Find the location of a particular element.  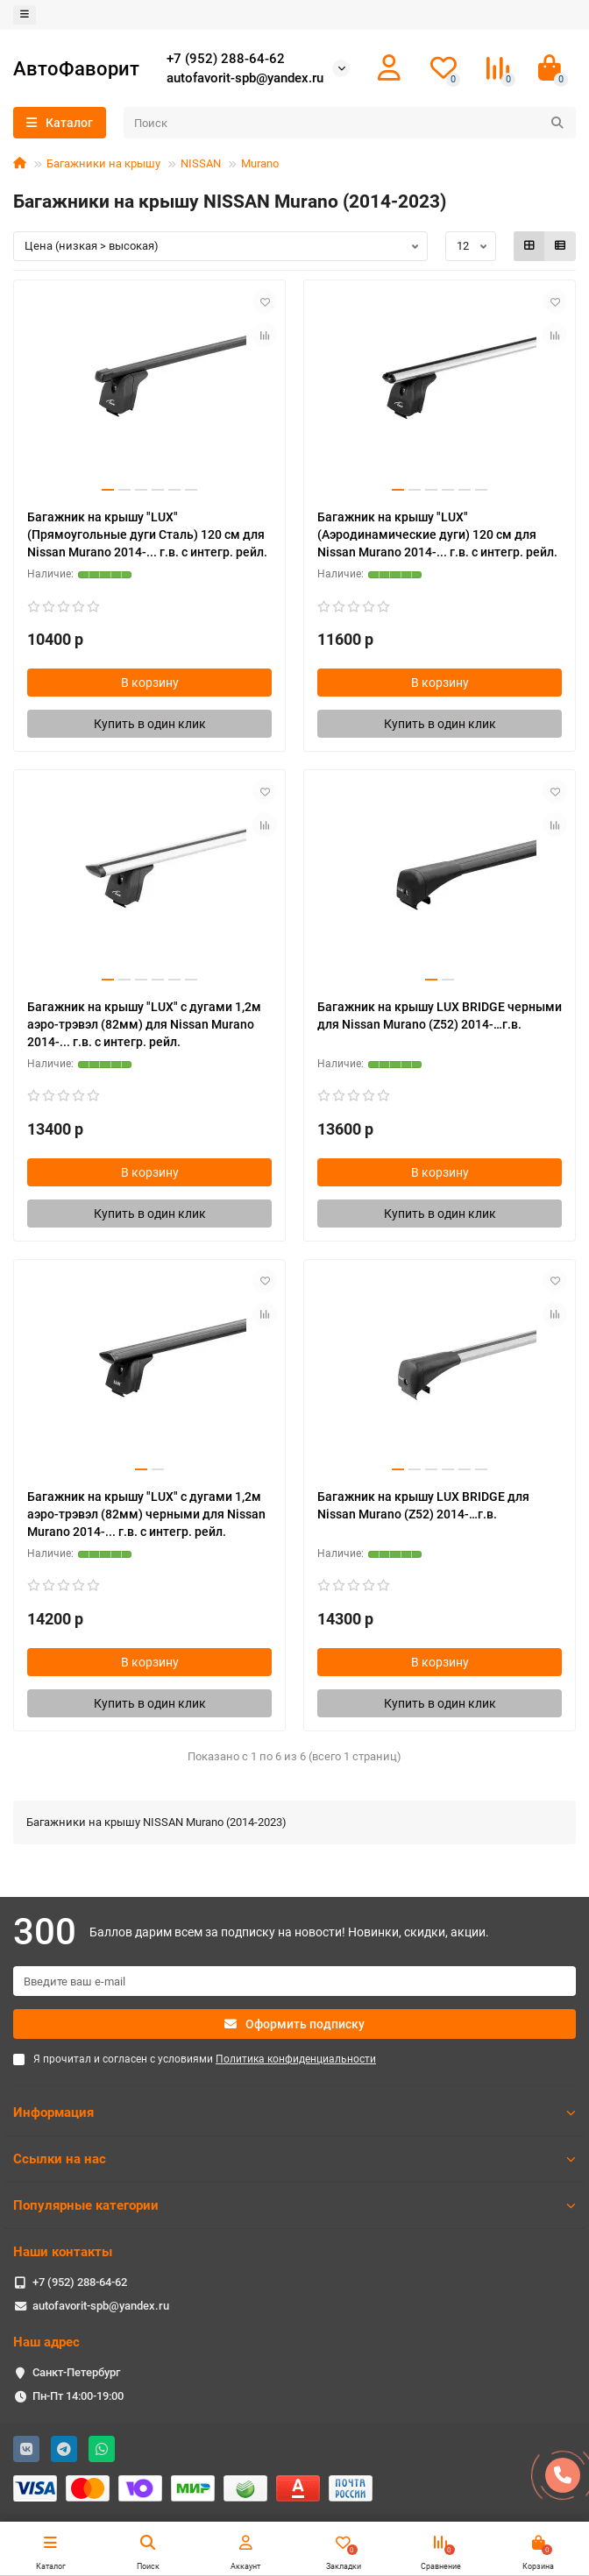

Санкт-Петербург is located at coordinates (76, 2372).